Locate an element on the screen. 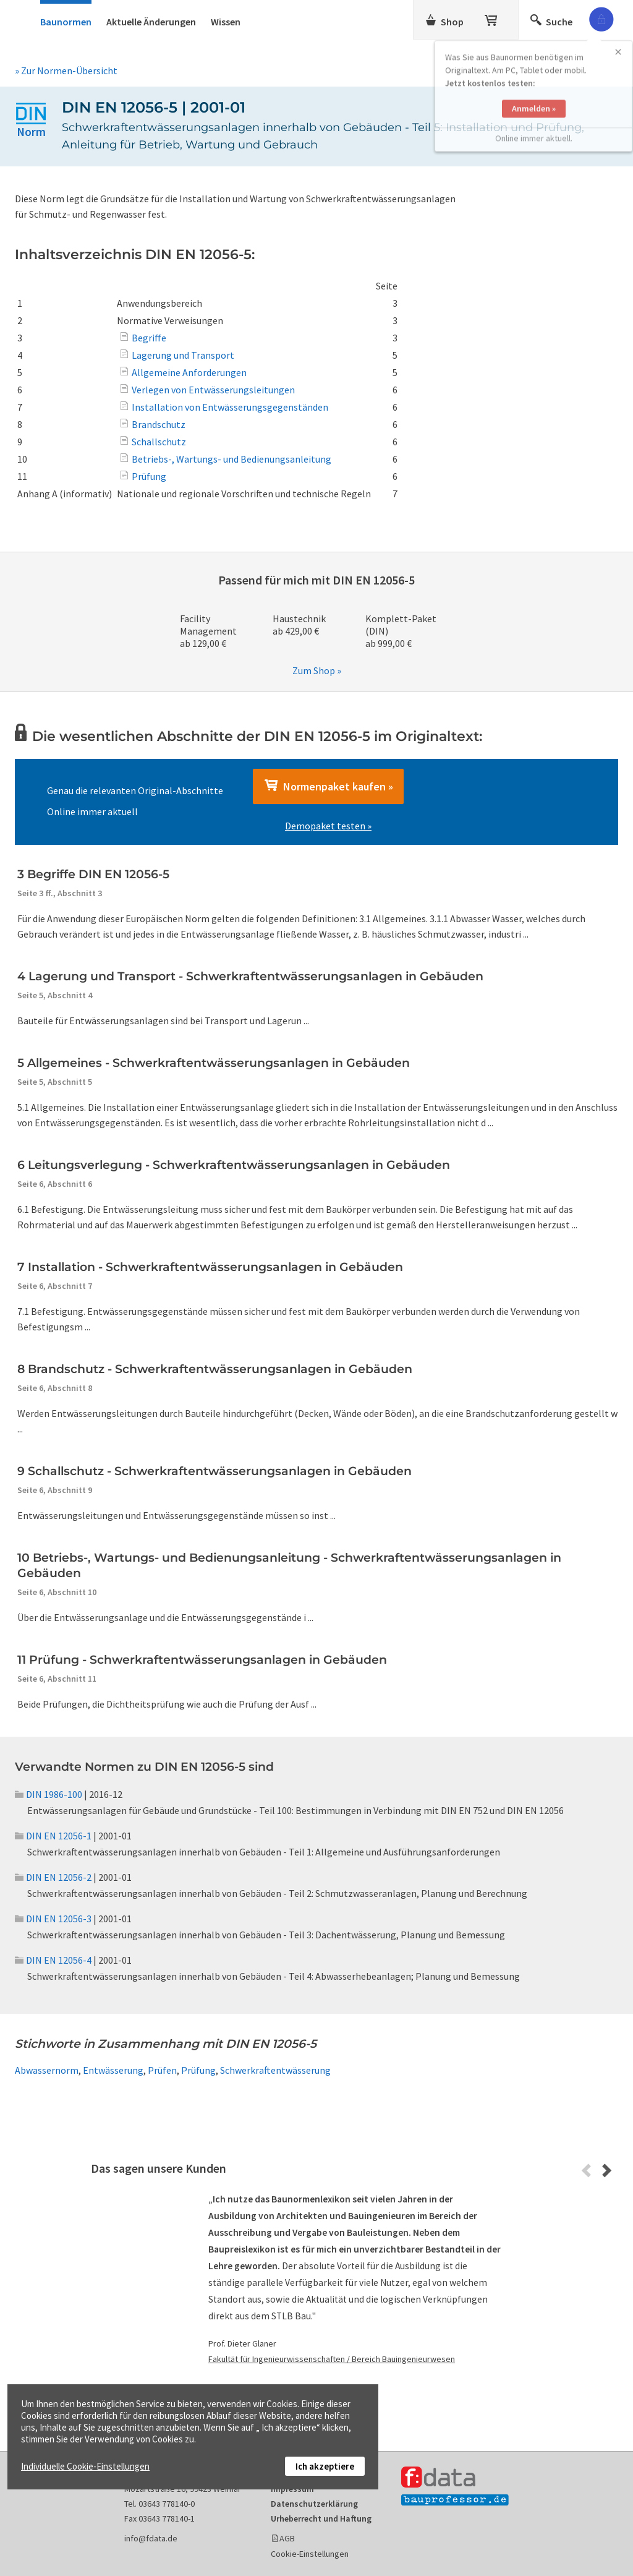  Schwerkraftentwässerung is located at coordinates (275, 2070).